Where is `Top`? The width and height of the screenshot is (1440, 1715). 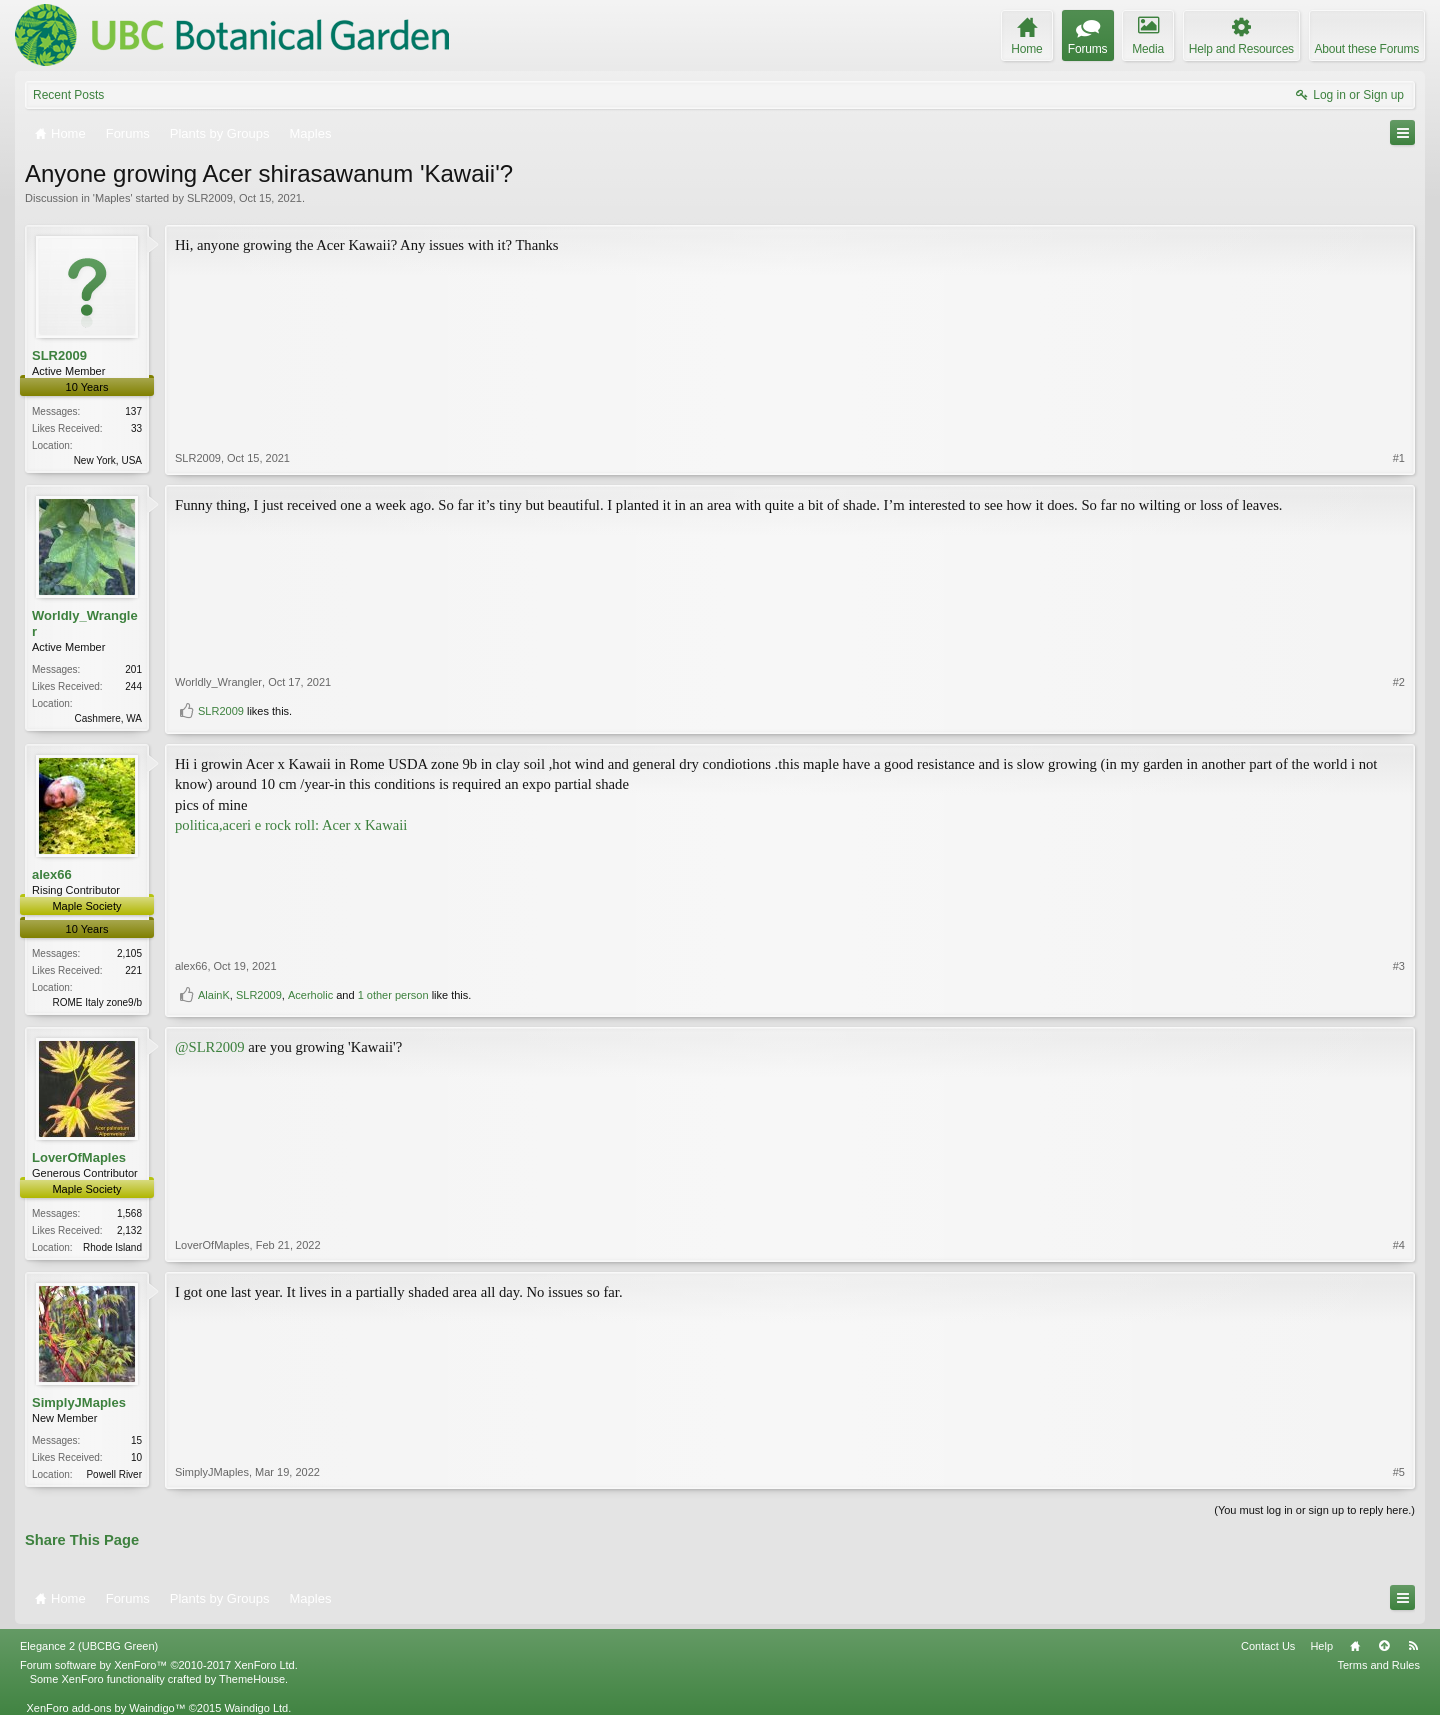
Top is located at coordinates (1384, 1646).